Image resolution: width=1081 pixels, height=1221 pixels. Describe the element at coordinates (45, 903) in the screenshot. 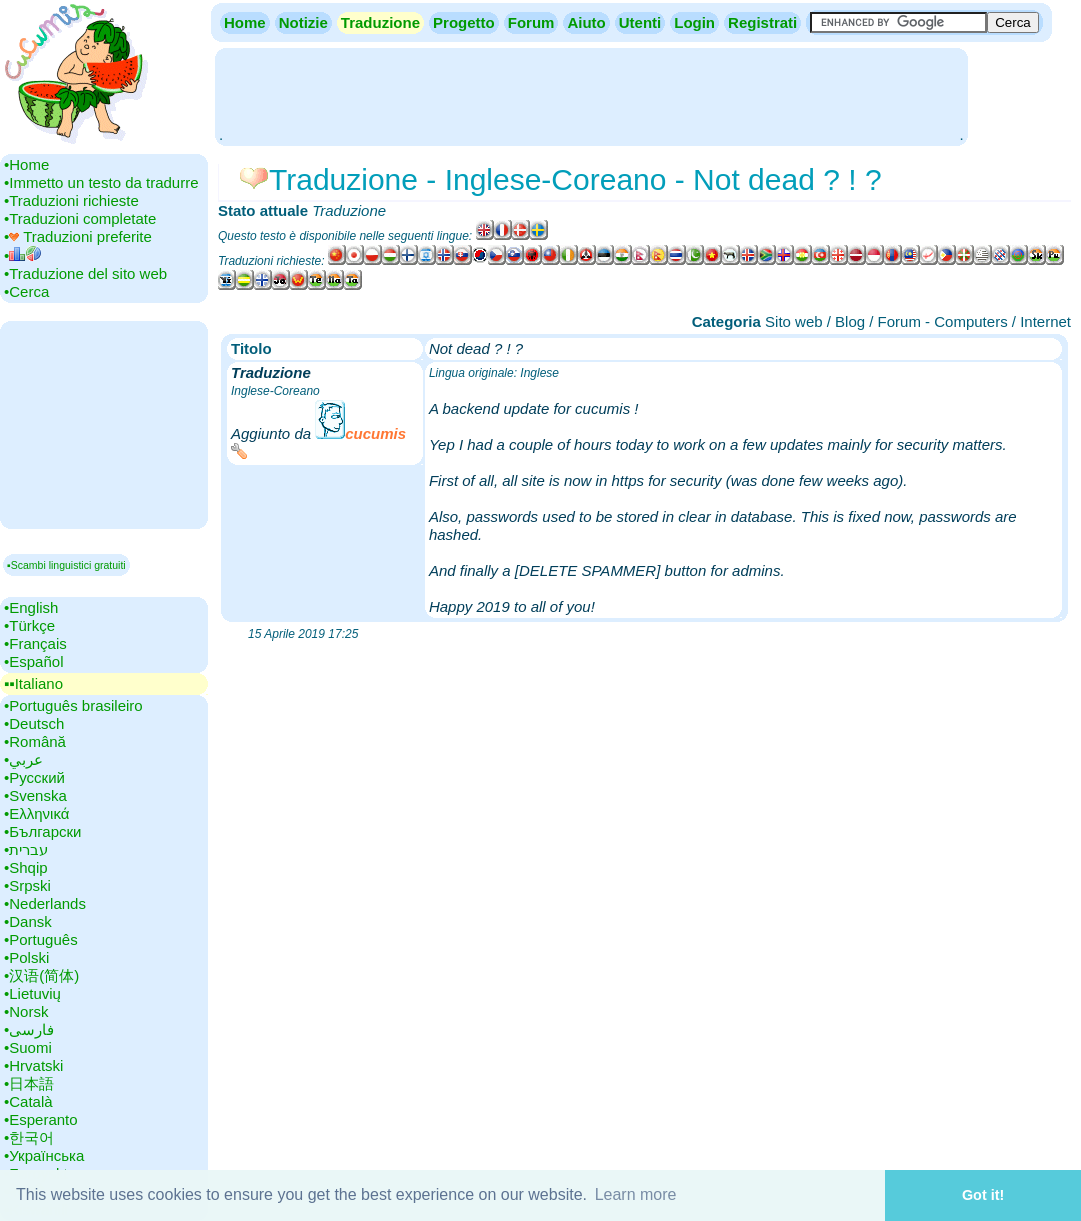

I see `•‎Nederlands` at that location.